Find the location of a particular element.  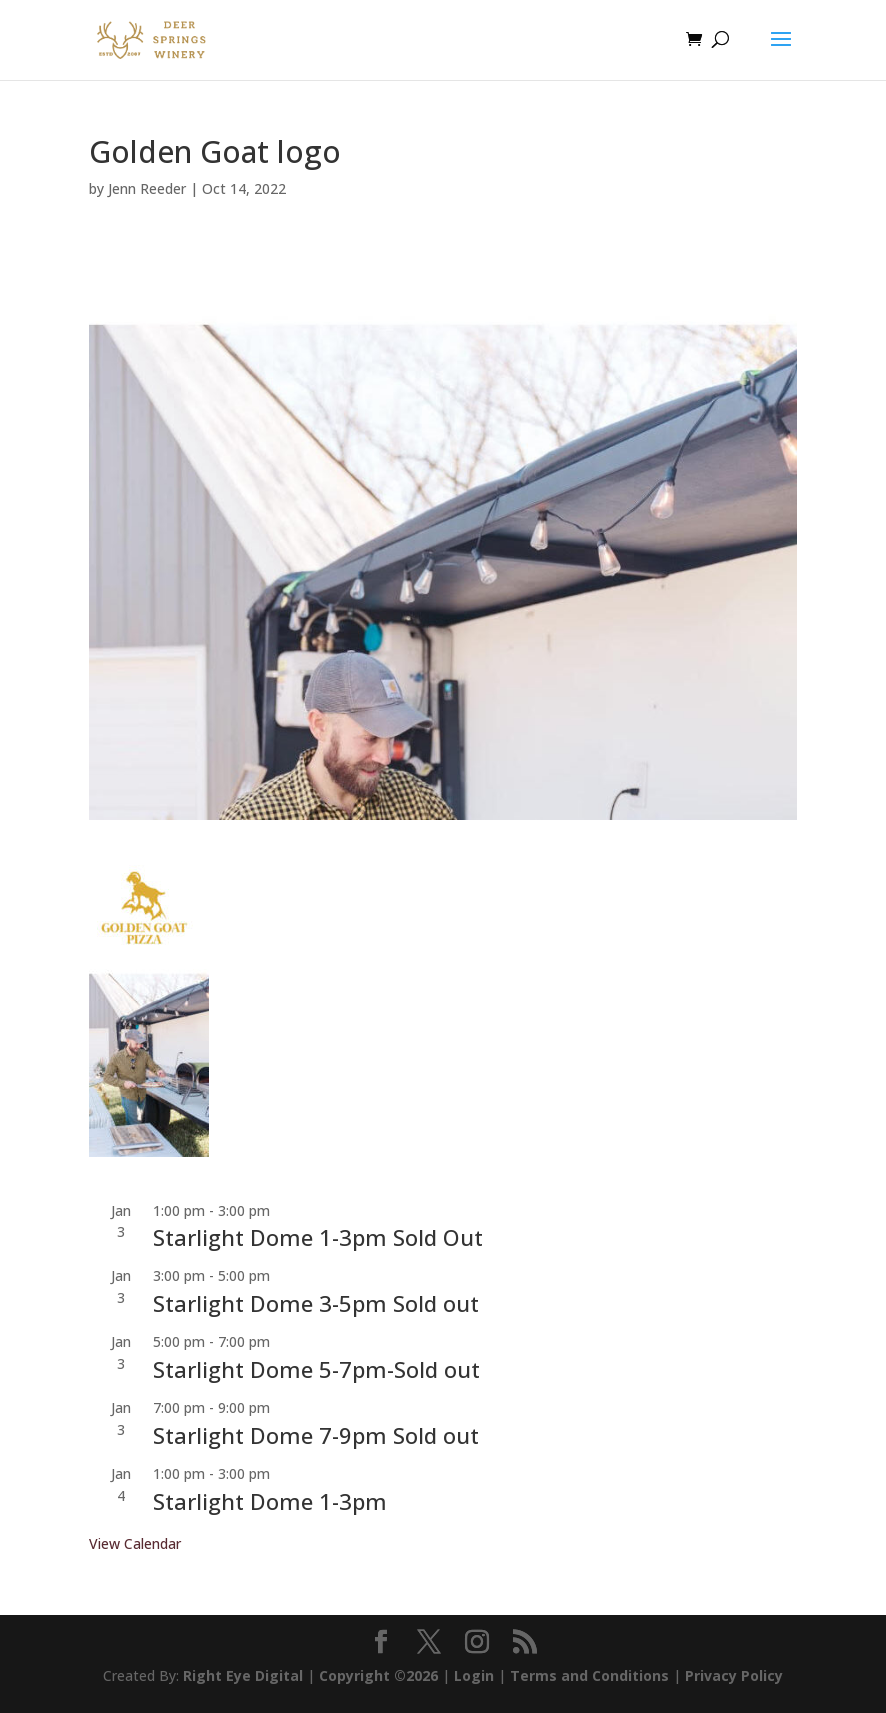

Starlight Dome 7-9pm Sold out is located at coordinates (316, 1435).